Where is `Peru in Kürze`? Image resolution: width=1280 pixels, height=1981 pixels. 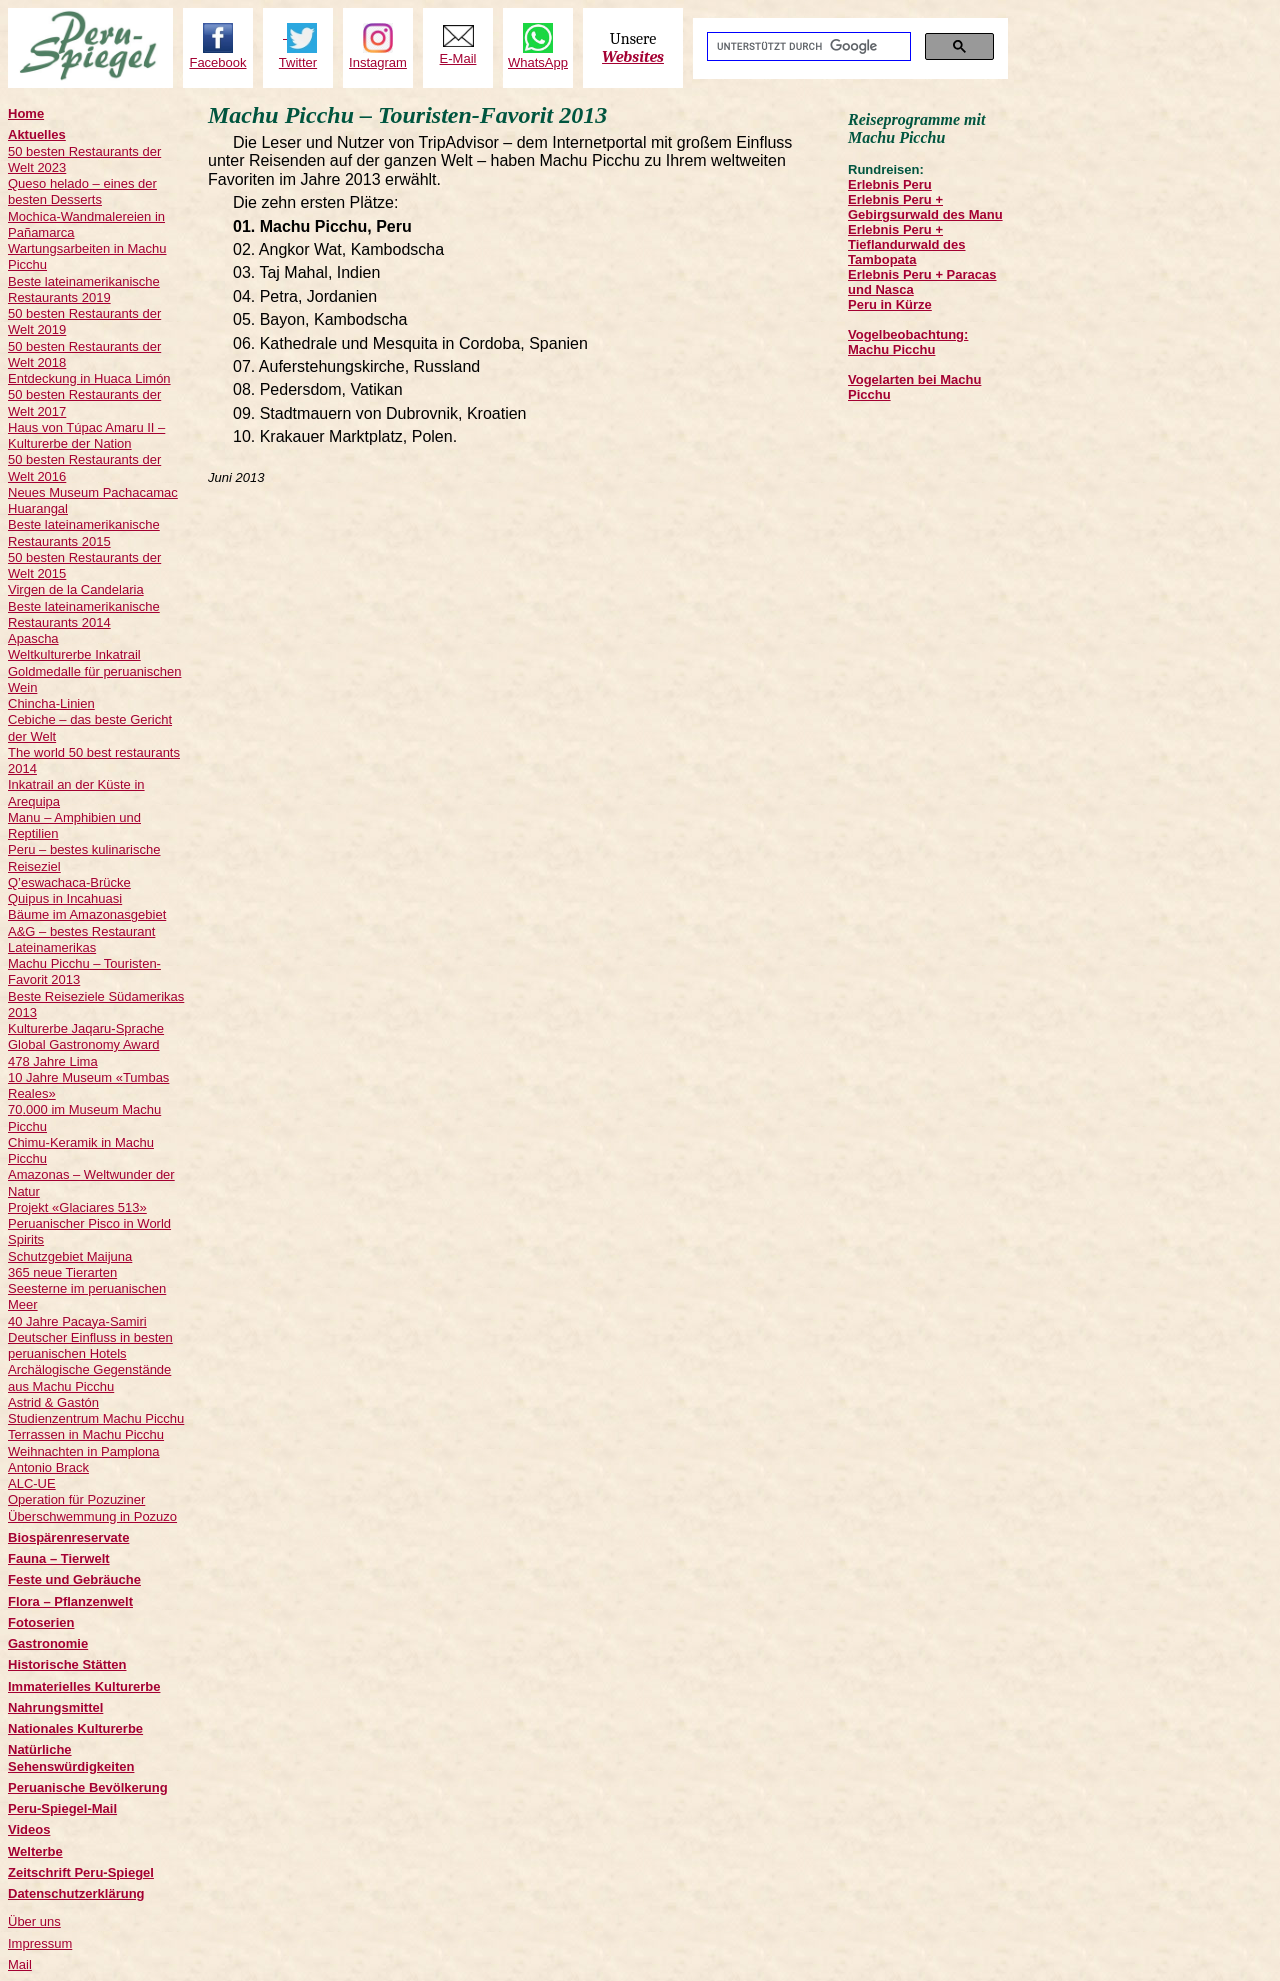 Peru in Kürze is located at coordinates (890, 304).